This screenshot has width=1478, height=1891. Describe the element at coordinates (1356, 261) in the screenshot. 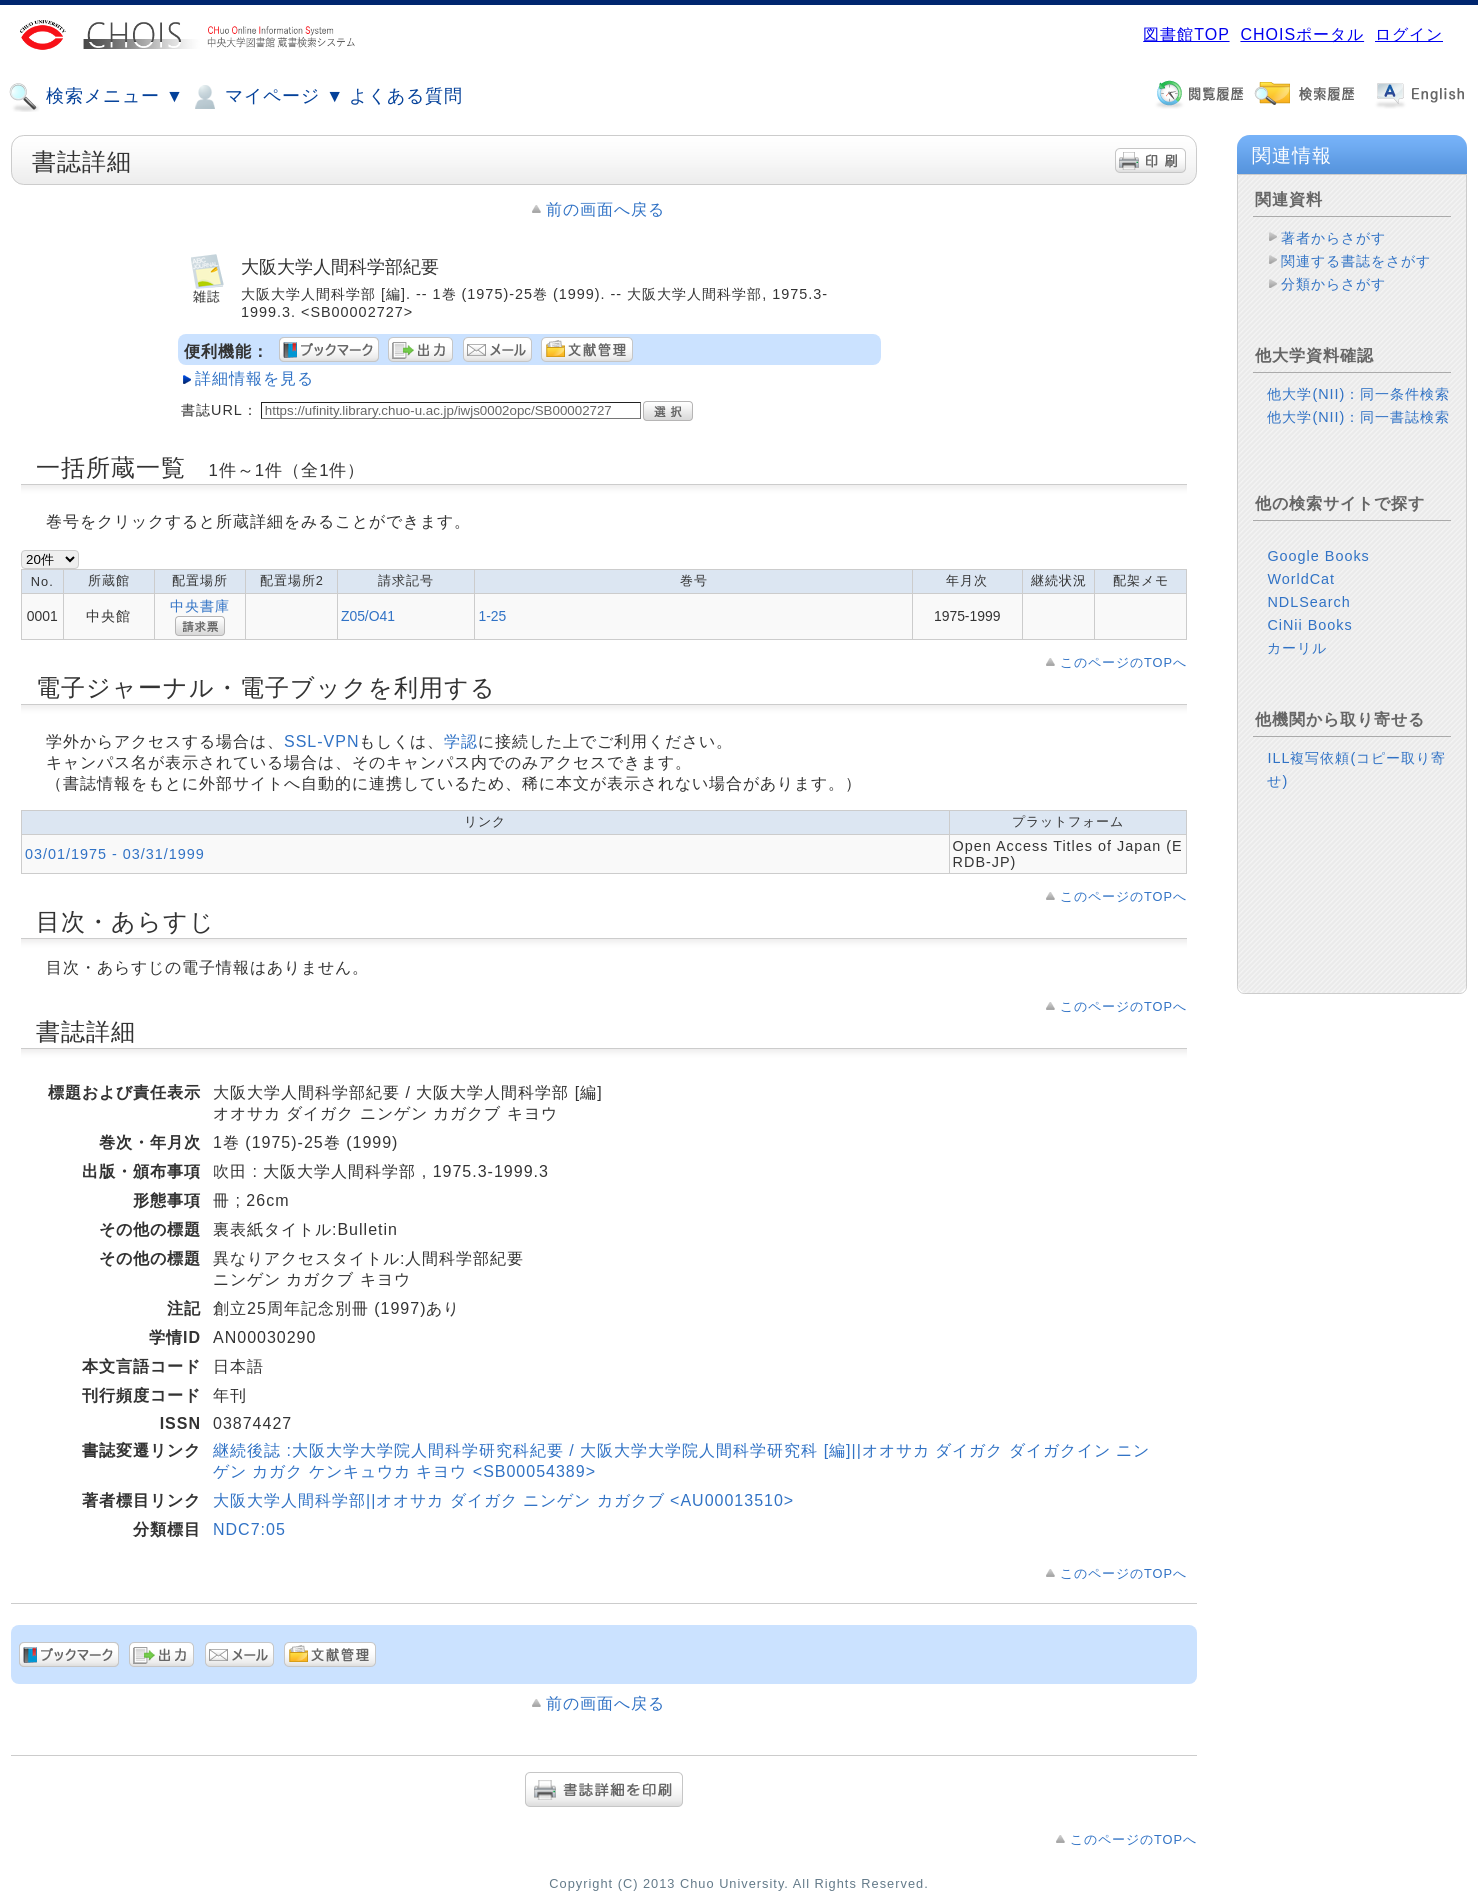

I see `関連する書誌をさがす` at that location.